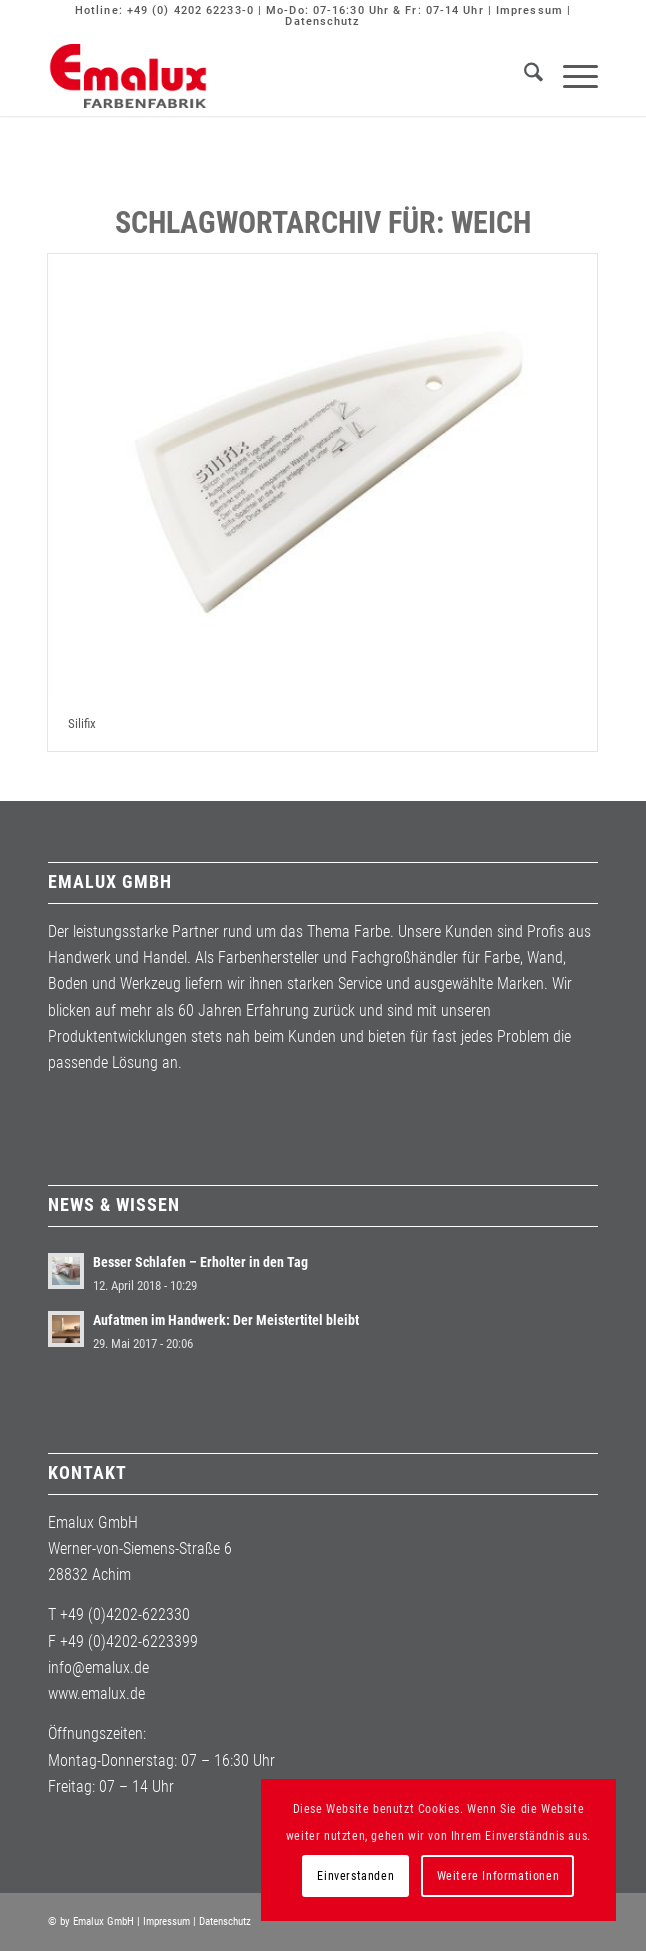 The width and height of the screenshot is (646, 1951). Describe the element at coordinates (523, 76) in the screenshot. I see `[menuitem]` at that location.